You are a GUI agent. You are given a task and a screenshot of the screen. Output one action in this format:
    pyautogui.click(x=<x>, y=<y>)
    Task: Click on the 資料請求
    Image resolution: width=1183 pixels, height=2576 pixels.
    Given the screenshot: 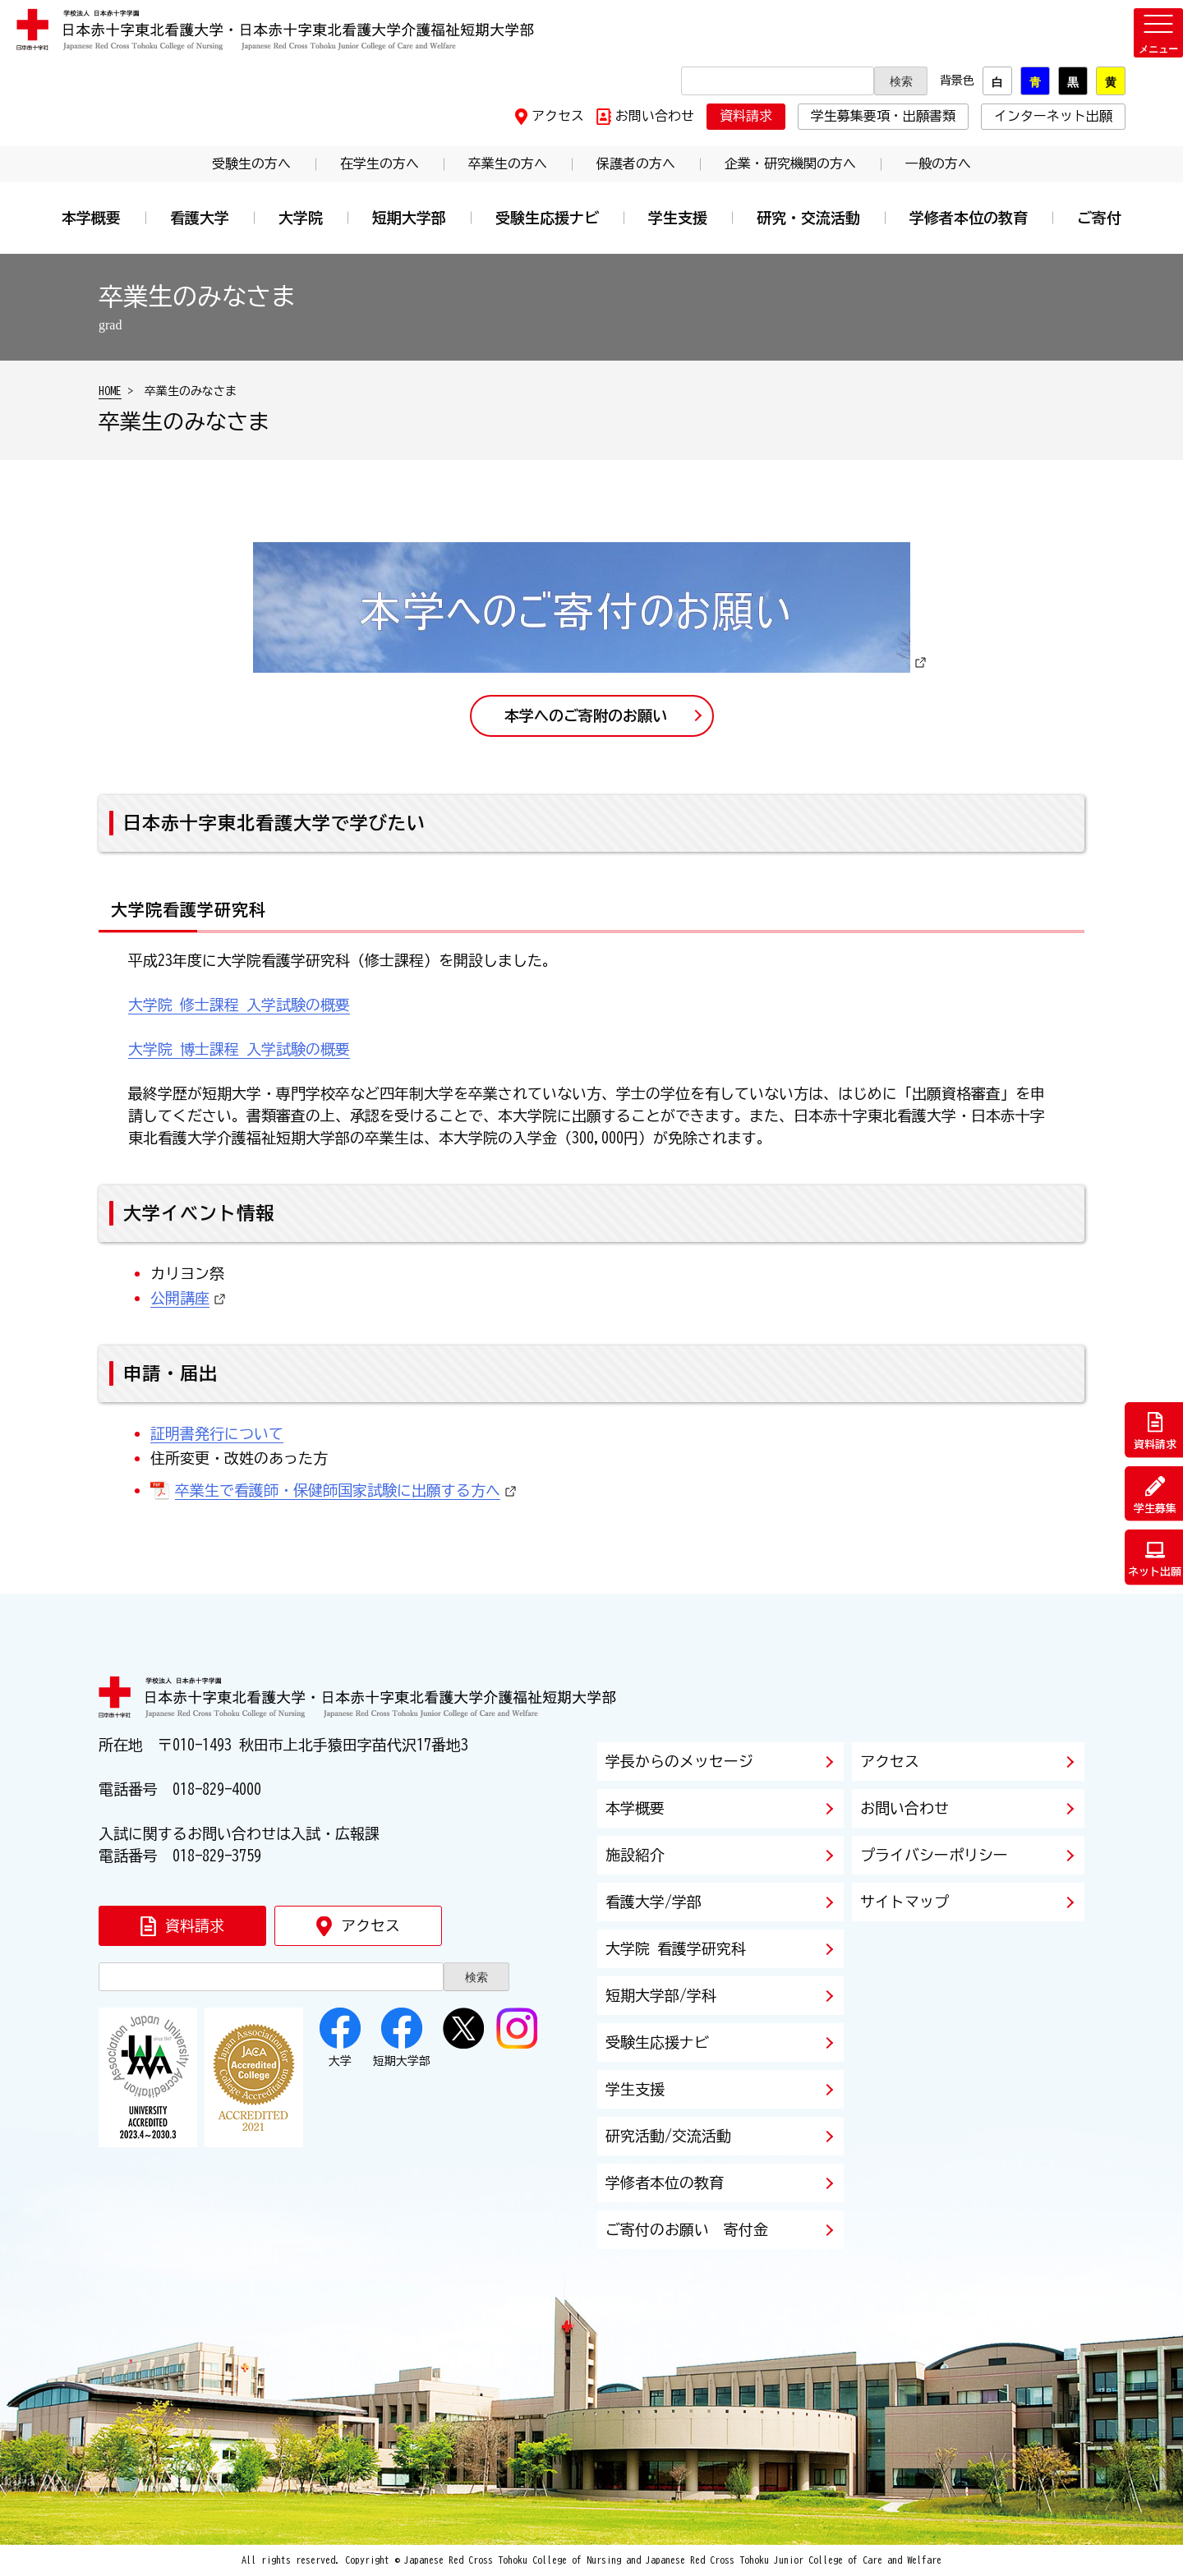 What is the action you would take?
    pyautogui.click(x=746, y=115)
    